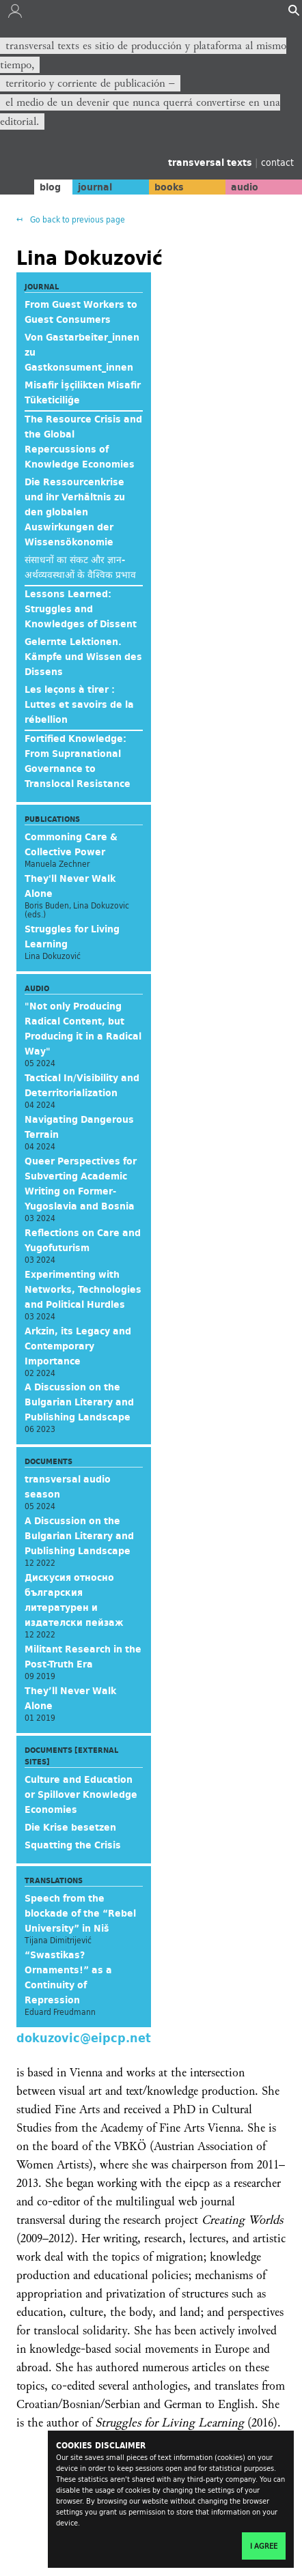 This screenshot has width=302, height=2576. What do you see at coordinates (83, 1029) in the screenshot?
I see `"Not only Producing Radical Content, but Producing it in a Radical Way"` at bounding box center [83, 1029].